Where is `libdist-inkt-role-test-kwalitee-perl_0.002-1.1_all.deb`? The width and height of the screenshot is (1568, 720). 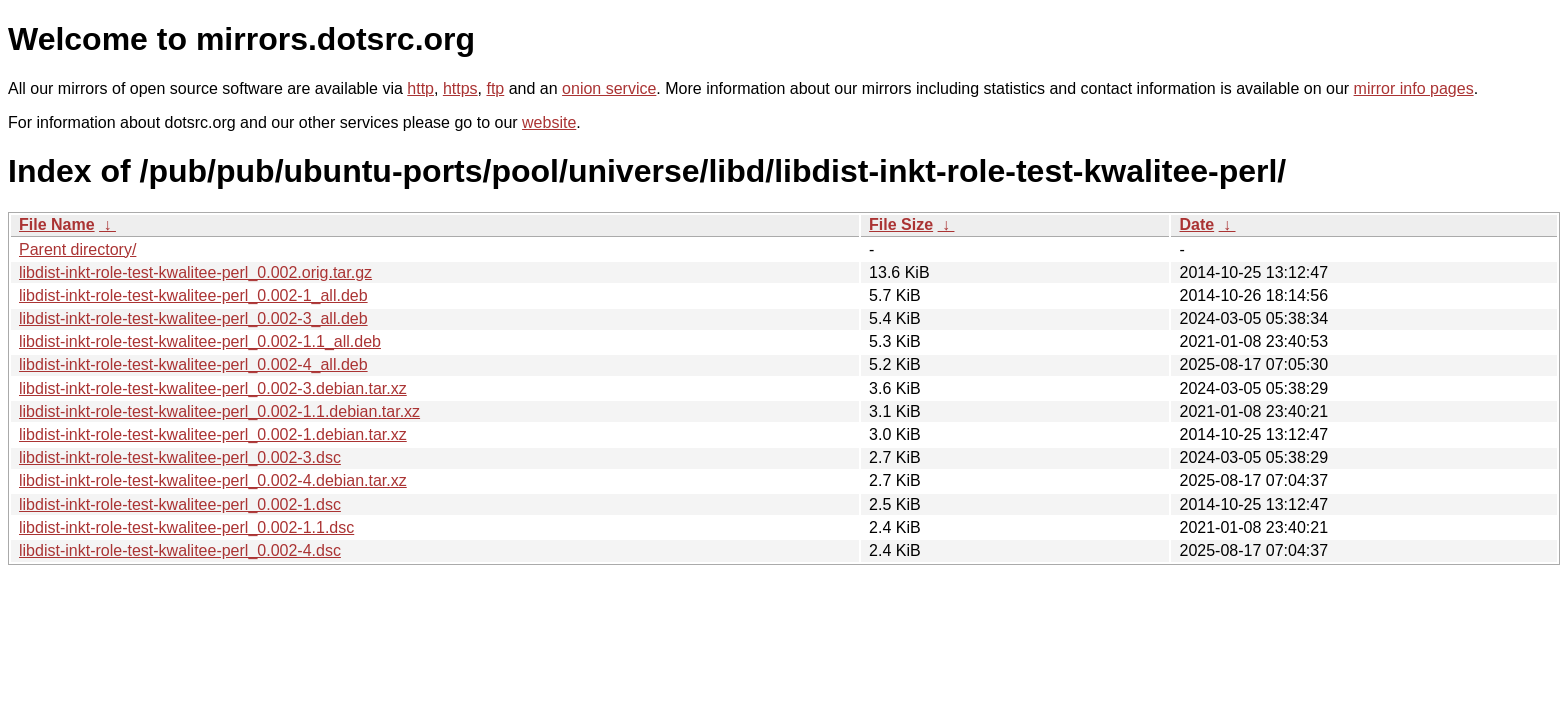
libdist-inkt-role-test-kwalitee-perl_0.002-1.1_all.deb is located at coordinates (200, 341).